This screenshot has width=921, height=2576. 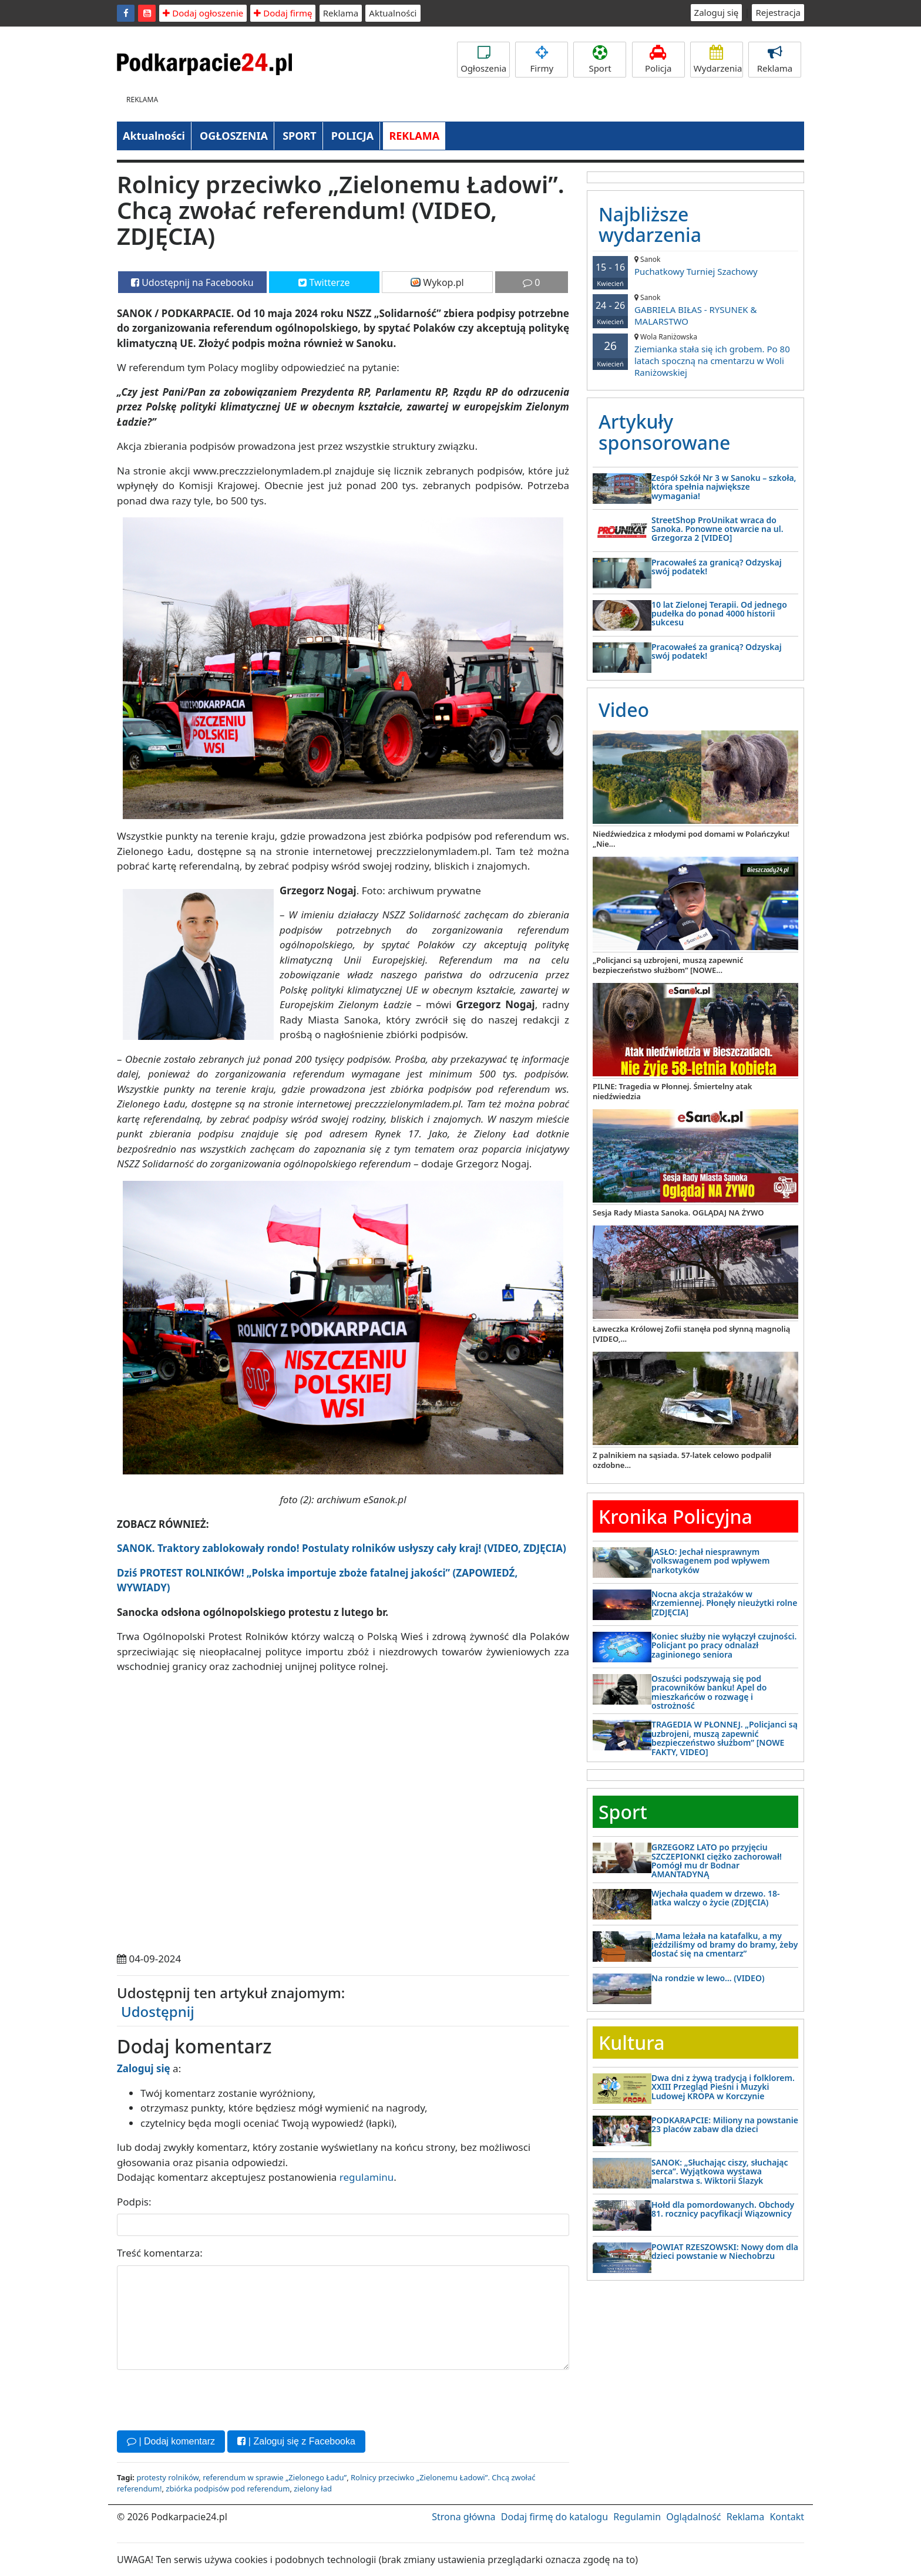 What do you see at coordinates (341, 13) in the screenshot?
I see `Reklama` at bounding box center [341, 13].